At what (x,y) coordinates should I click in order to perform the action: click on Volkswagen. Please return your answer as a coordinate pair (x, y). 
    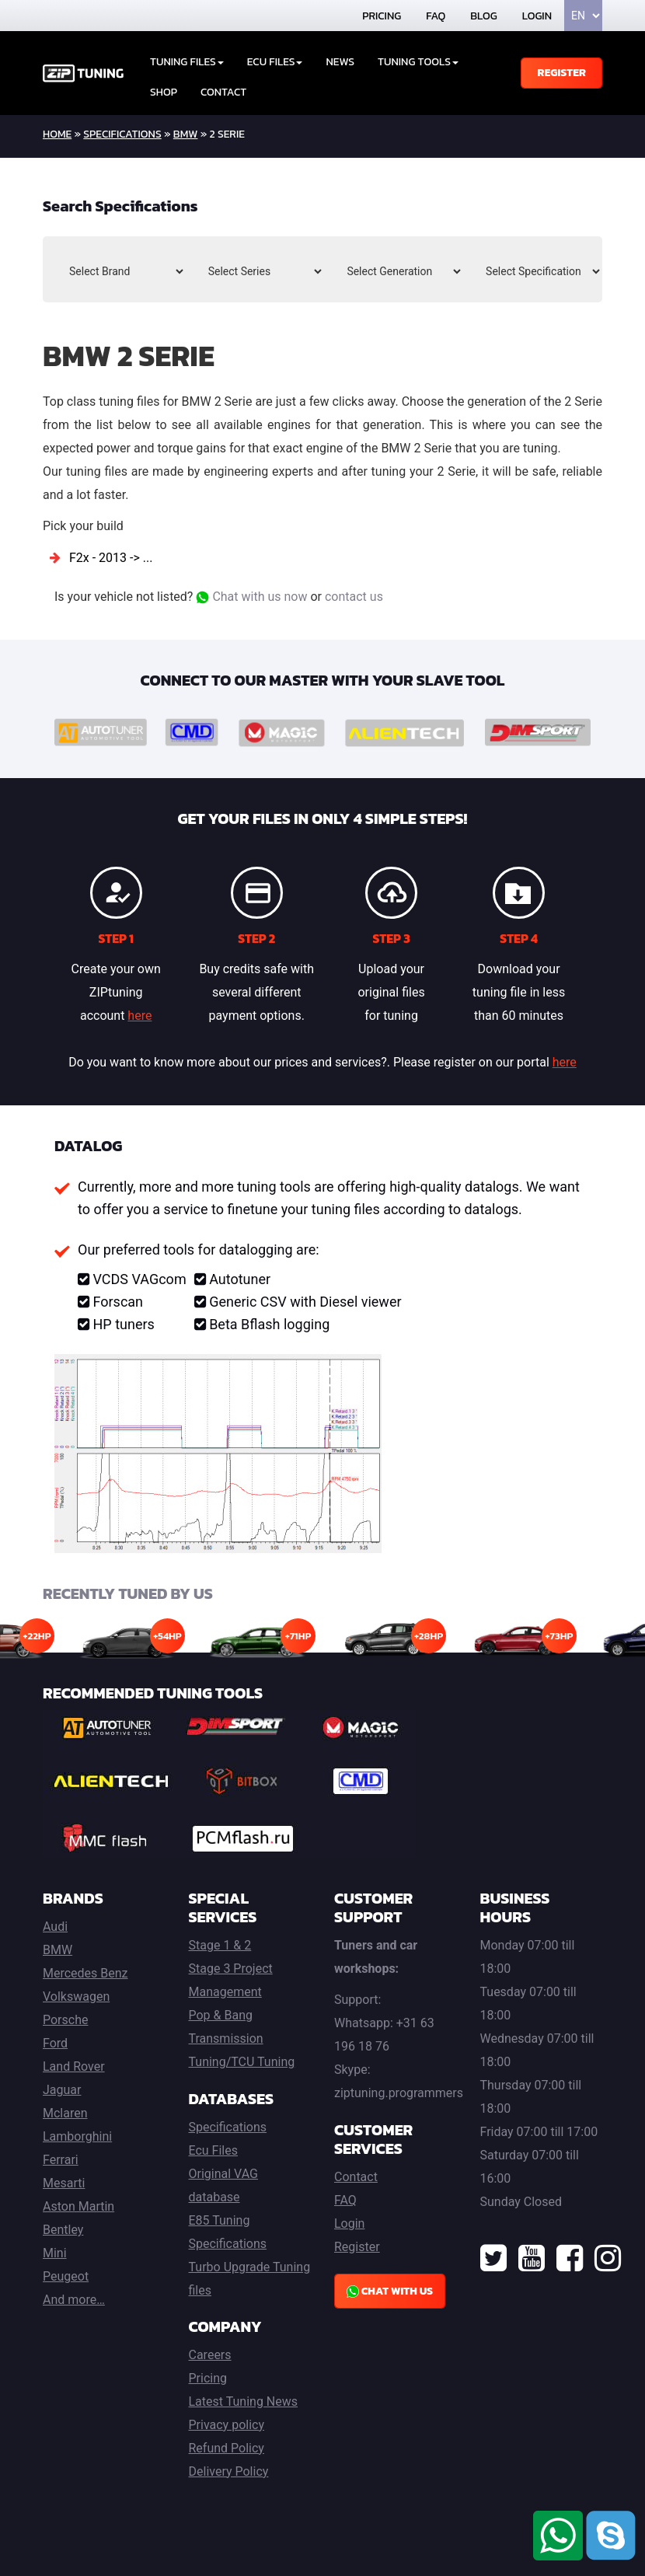
    Looking at the image, I should click on (76, 1996).